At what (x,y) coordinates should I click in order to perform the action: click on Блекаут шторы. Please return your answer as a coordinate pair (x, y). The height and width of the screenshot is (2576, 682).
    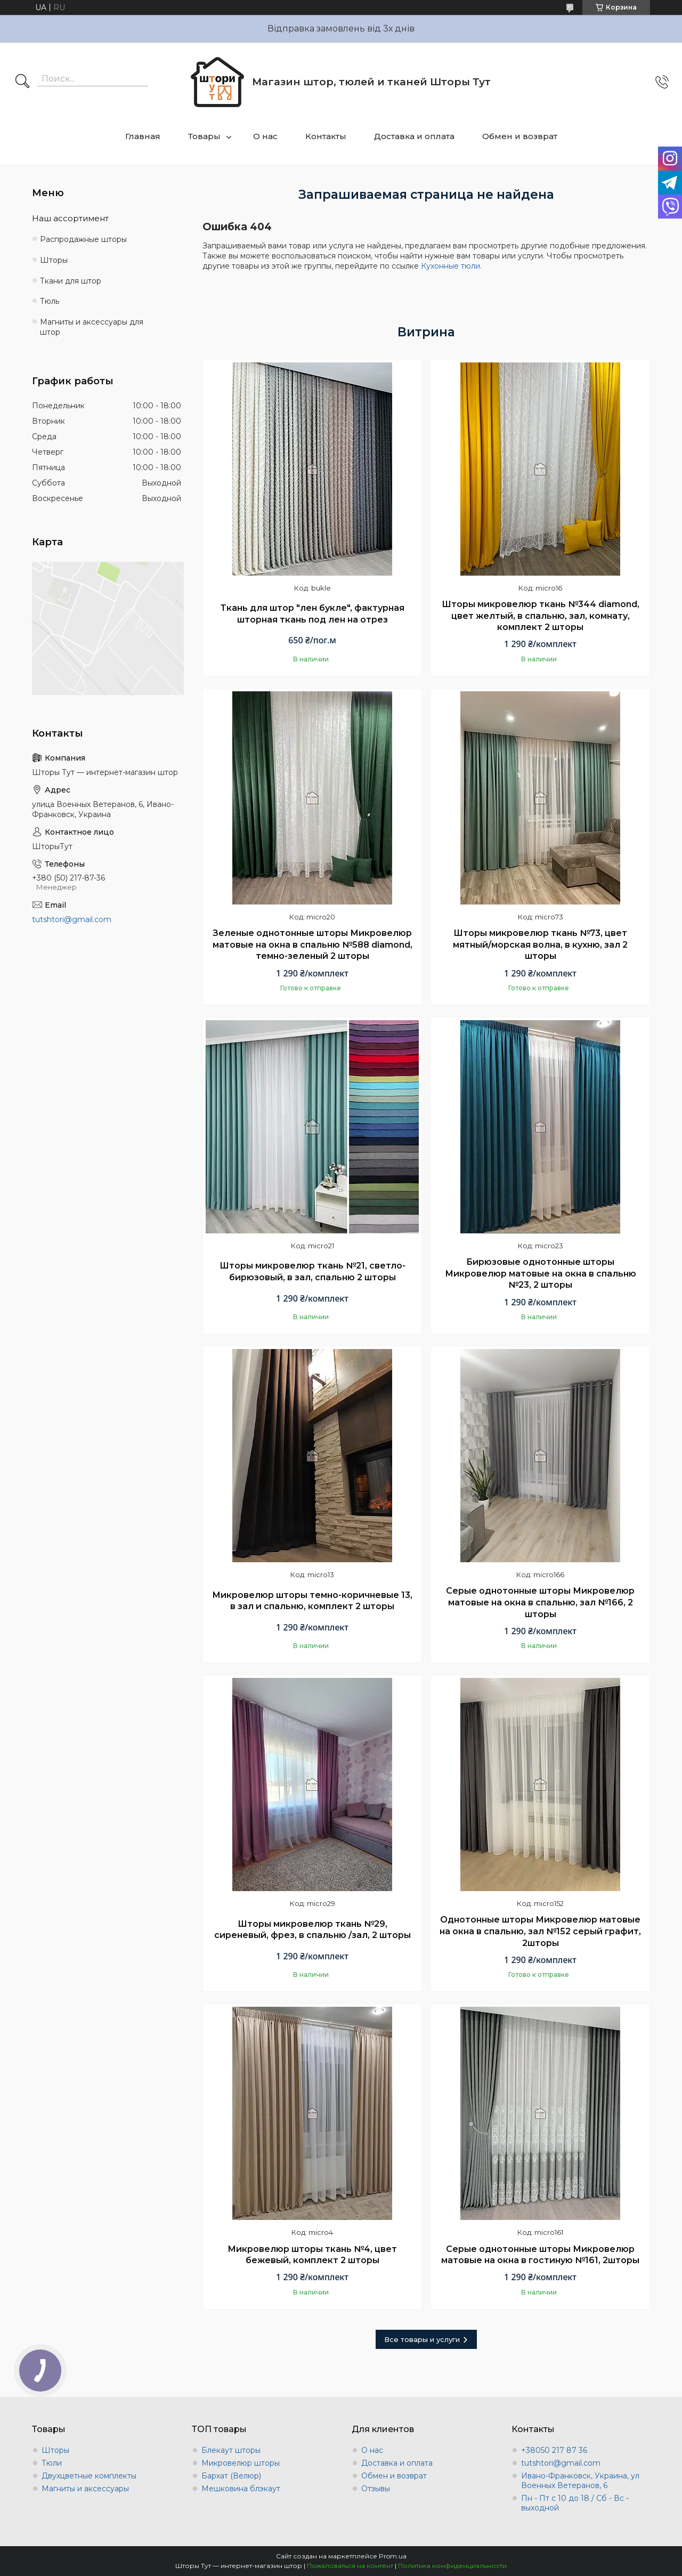
    Looking at the image, I should click on (231, 2450).